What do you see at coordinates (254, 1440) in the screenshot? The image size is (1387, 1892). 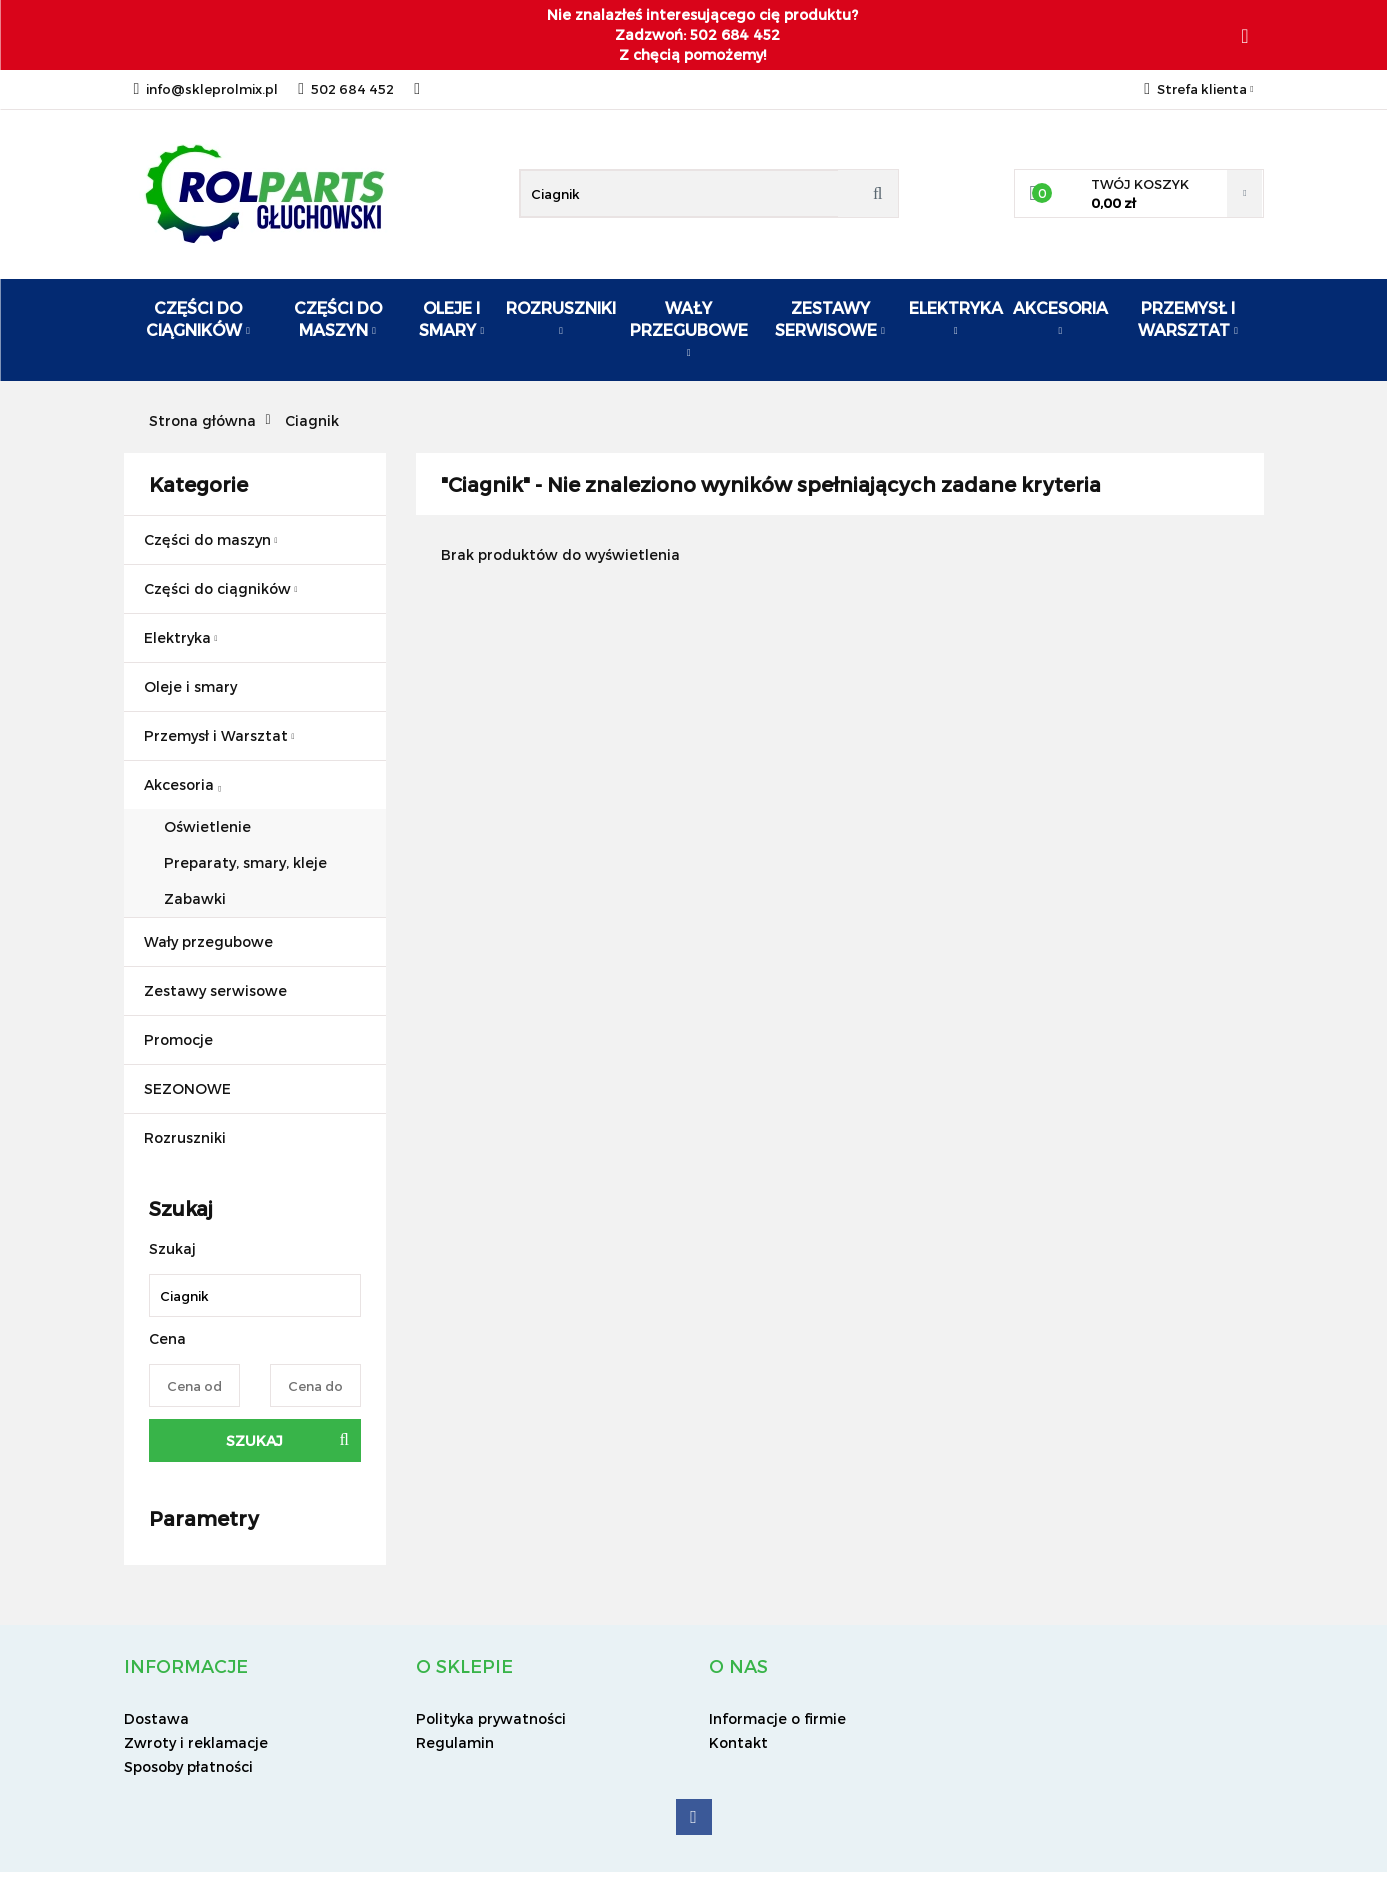 I see `Szukaj` at bounding box center [254, 1440].